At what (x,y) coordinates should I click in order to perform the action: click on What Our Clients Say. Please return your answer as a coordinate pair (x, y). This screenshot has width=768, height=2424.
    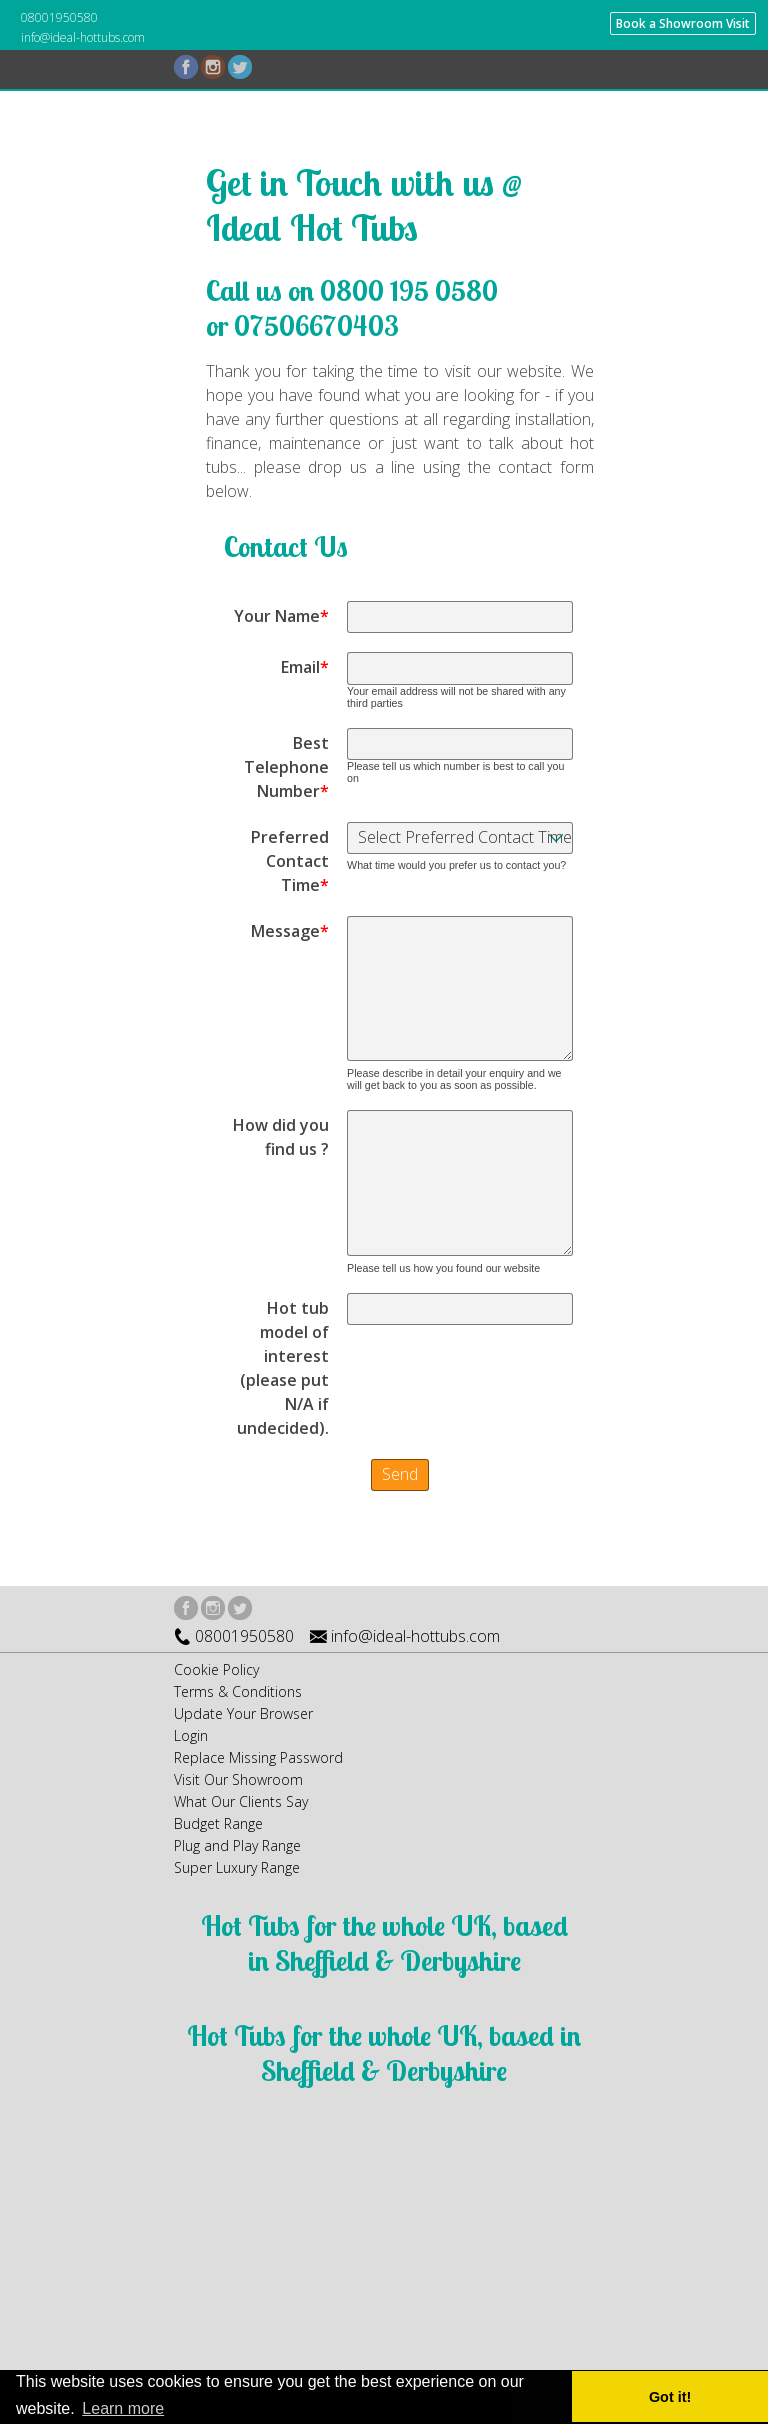
    Looking at the image, I should click on (241, 1801).